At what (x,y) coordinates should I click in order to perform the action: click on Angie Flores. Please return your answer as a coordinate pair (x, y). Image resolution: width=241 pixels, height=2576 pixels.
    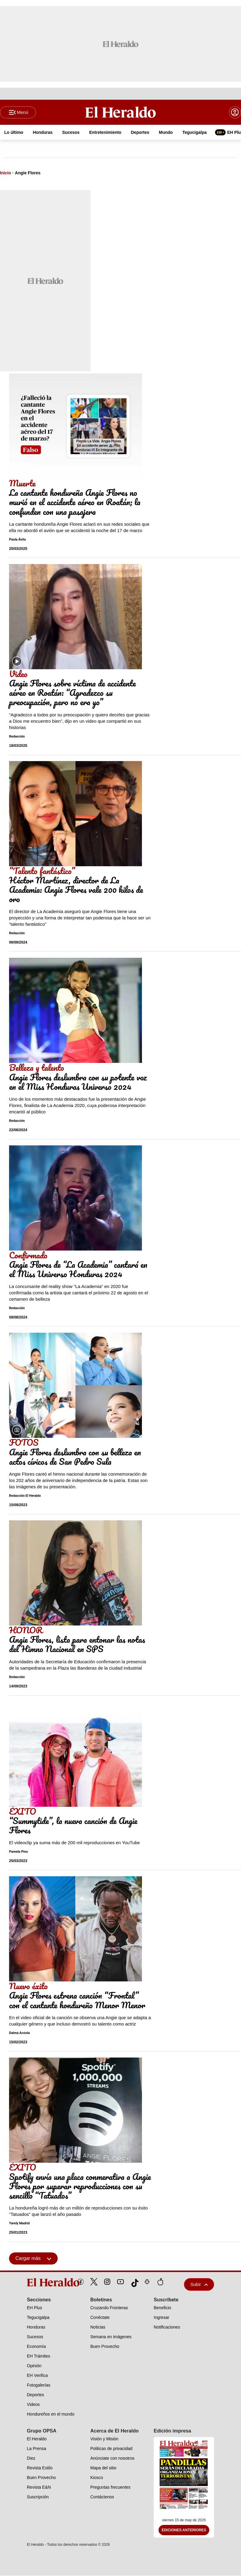
    Looking at the image, I should click on (27, 173).